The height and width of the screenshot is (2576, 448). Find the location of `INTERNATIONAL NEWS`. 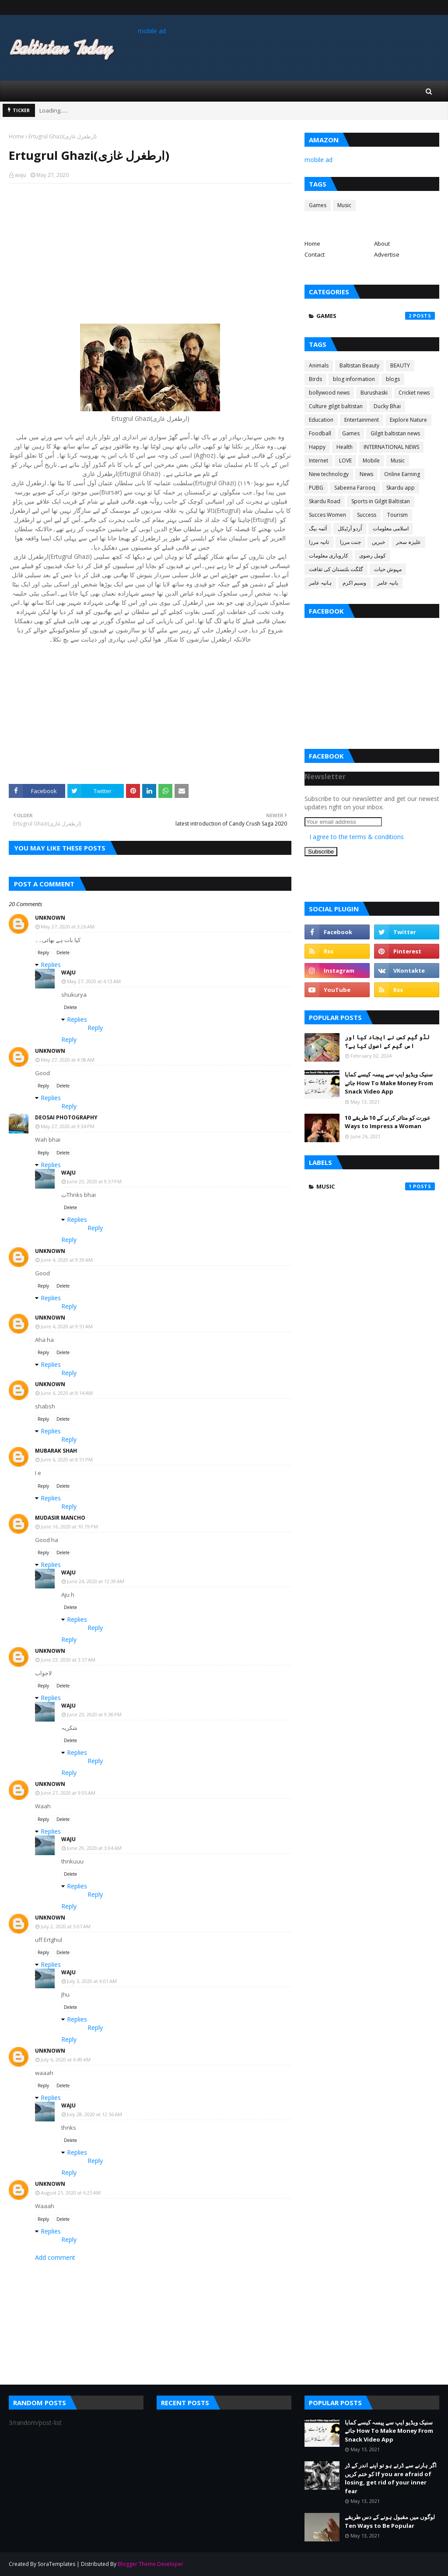

INTERNATIONAL NEWS is located at coordinates (391, 447).